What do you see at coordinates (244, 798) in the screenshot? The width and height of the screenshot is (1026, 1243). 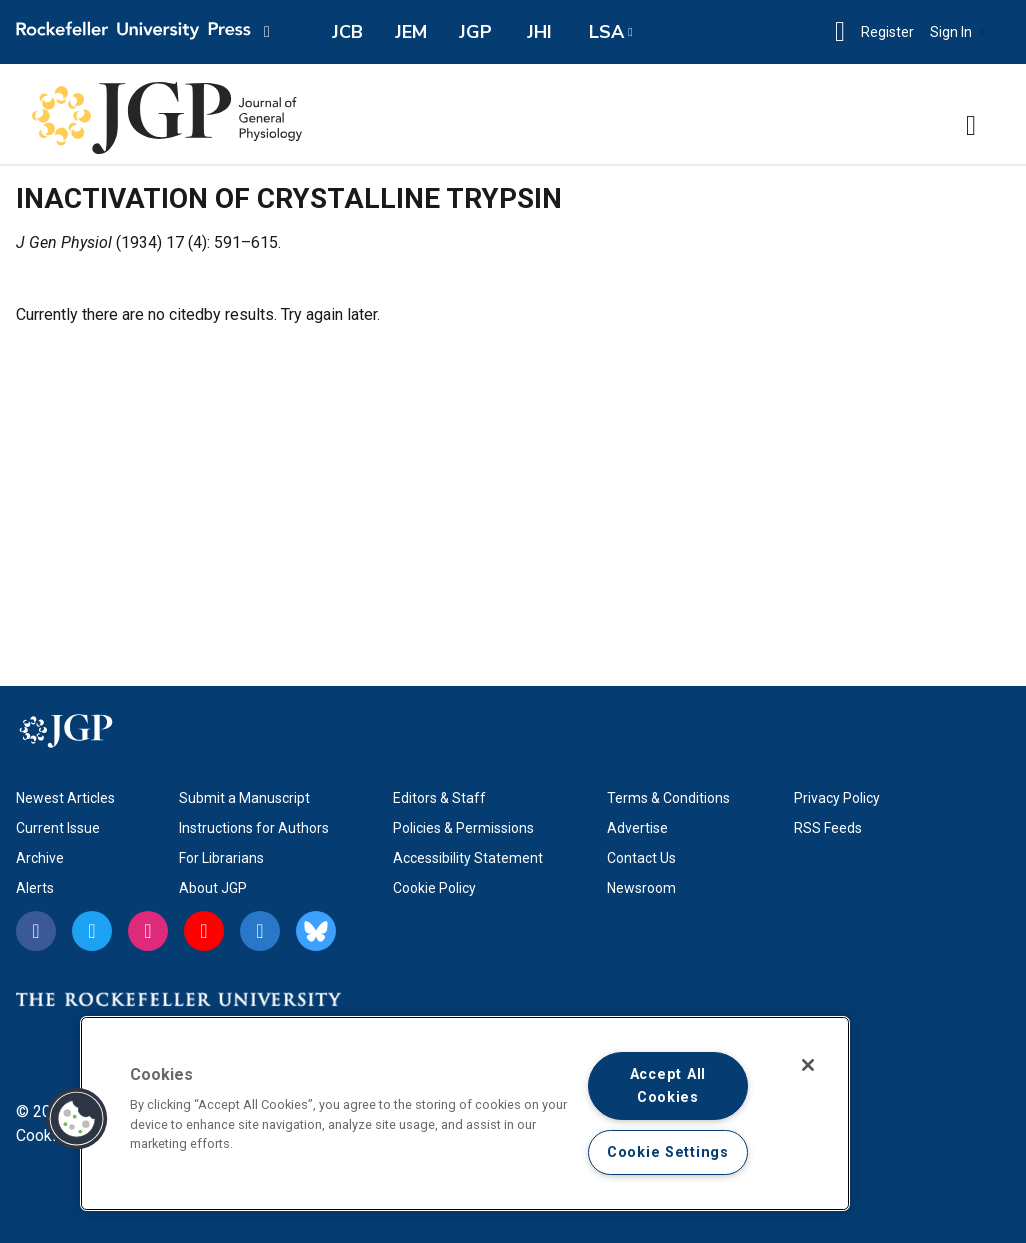 I see `Submit a Manuscript` at bounding box center [244, 798].